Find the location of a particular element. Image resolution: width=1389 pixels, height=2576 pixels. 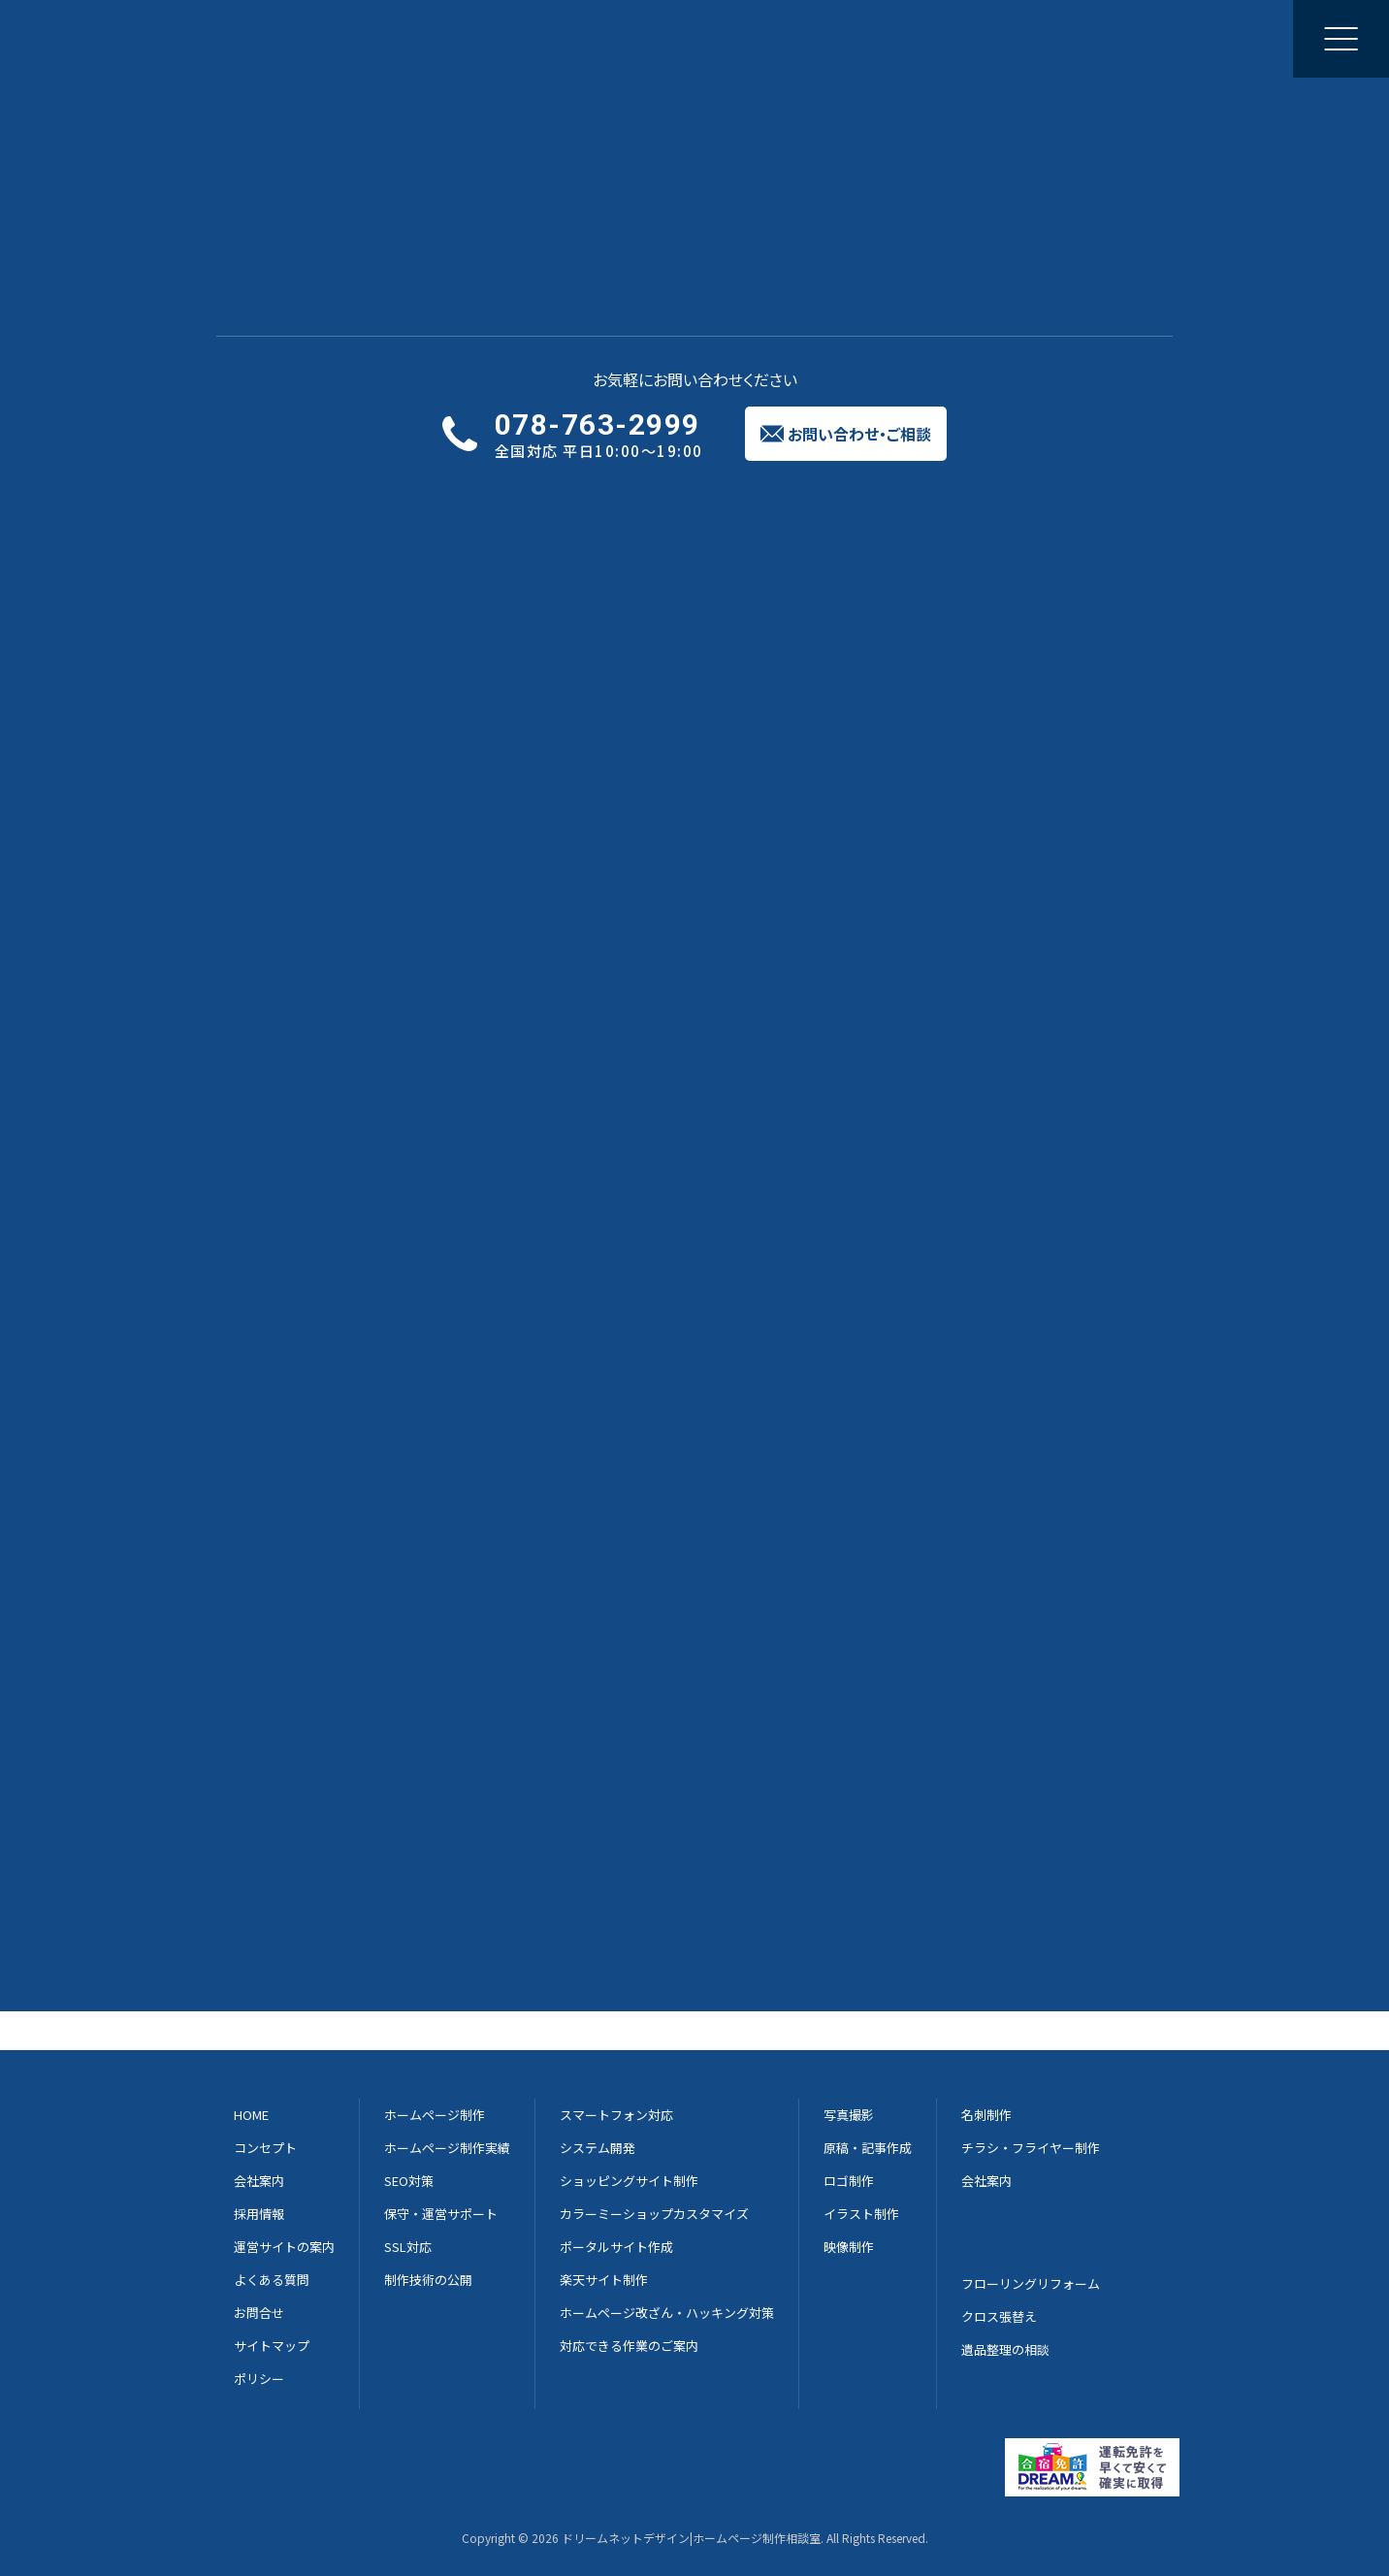

[メニューを開く] is located at coordinates (1341, 39).